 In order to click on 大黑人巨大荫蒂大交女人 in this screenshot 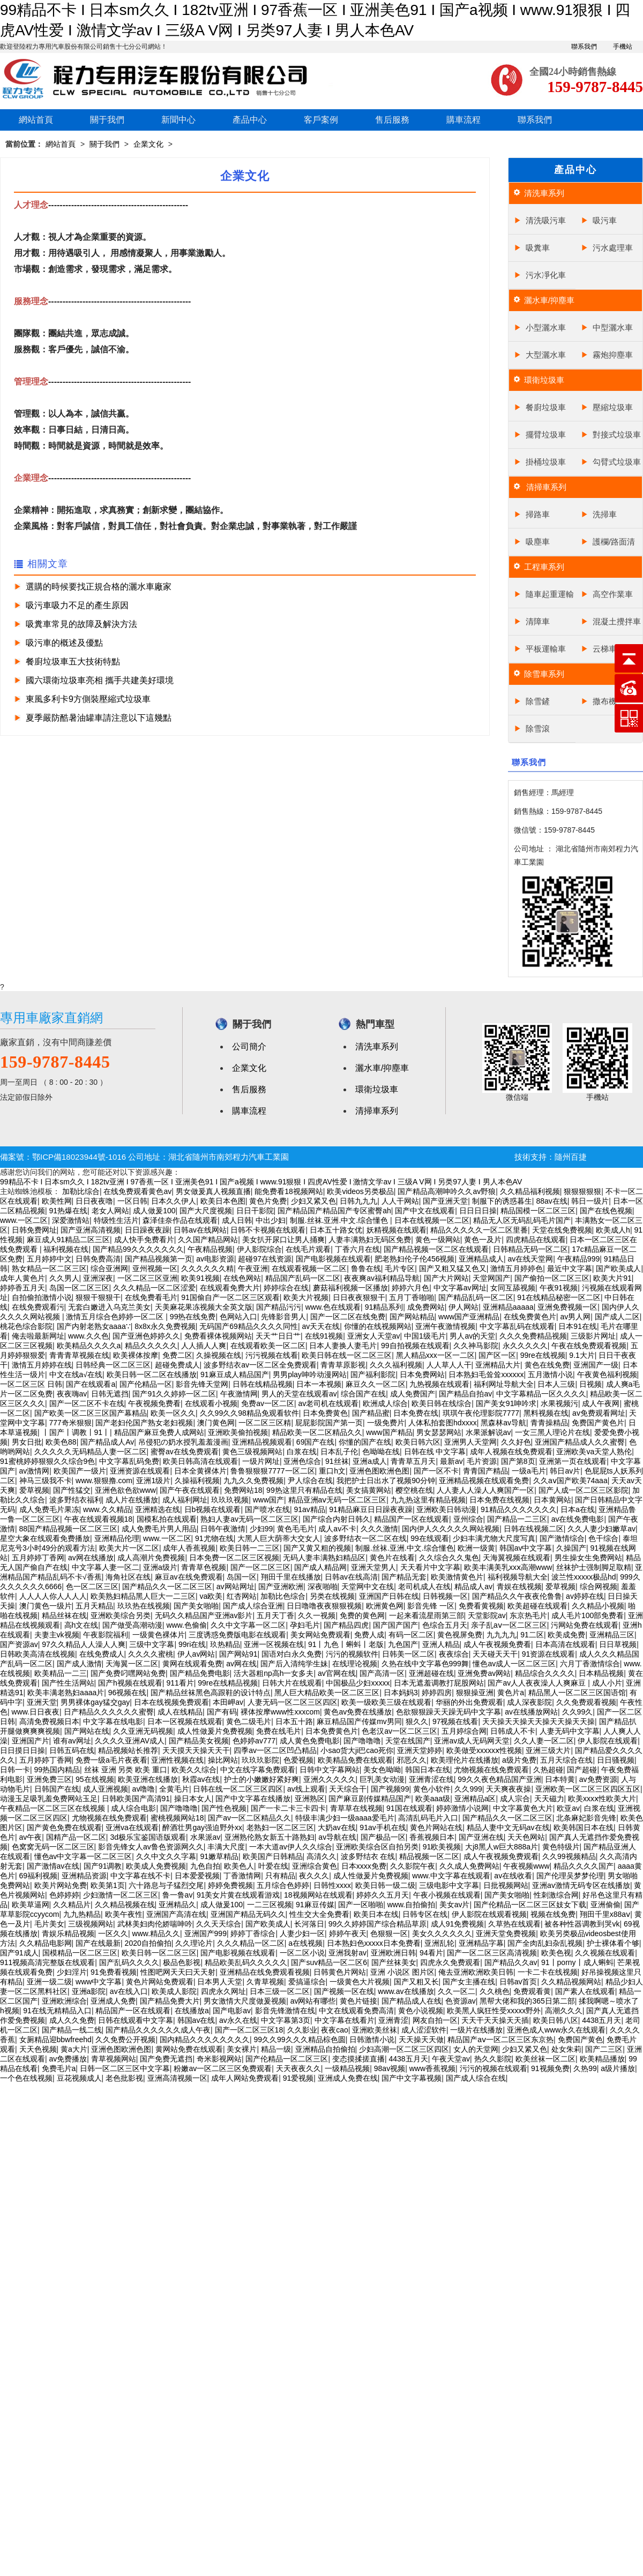, I will do `click(278, 1538)`.